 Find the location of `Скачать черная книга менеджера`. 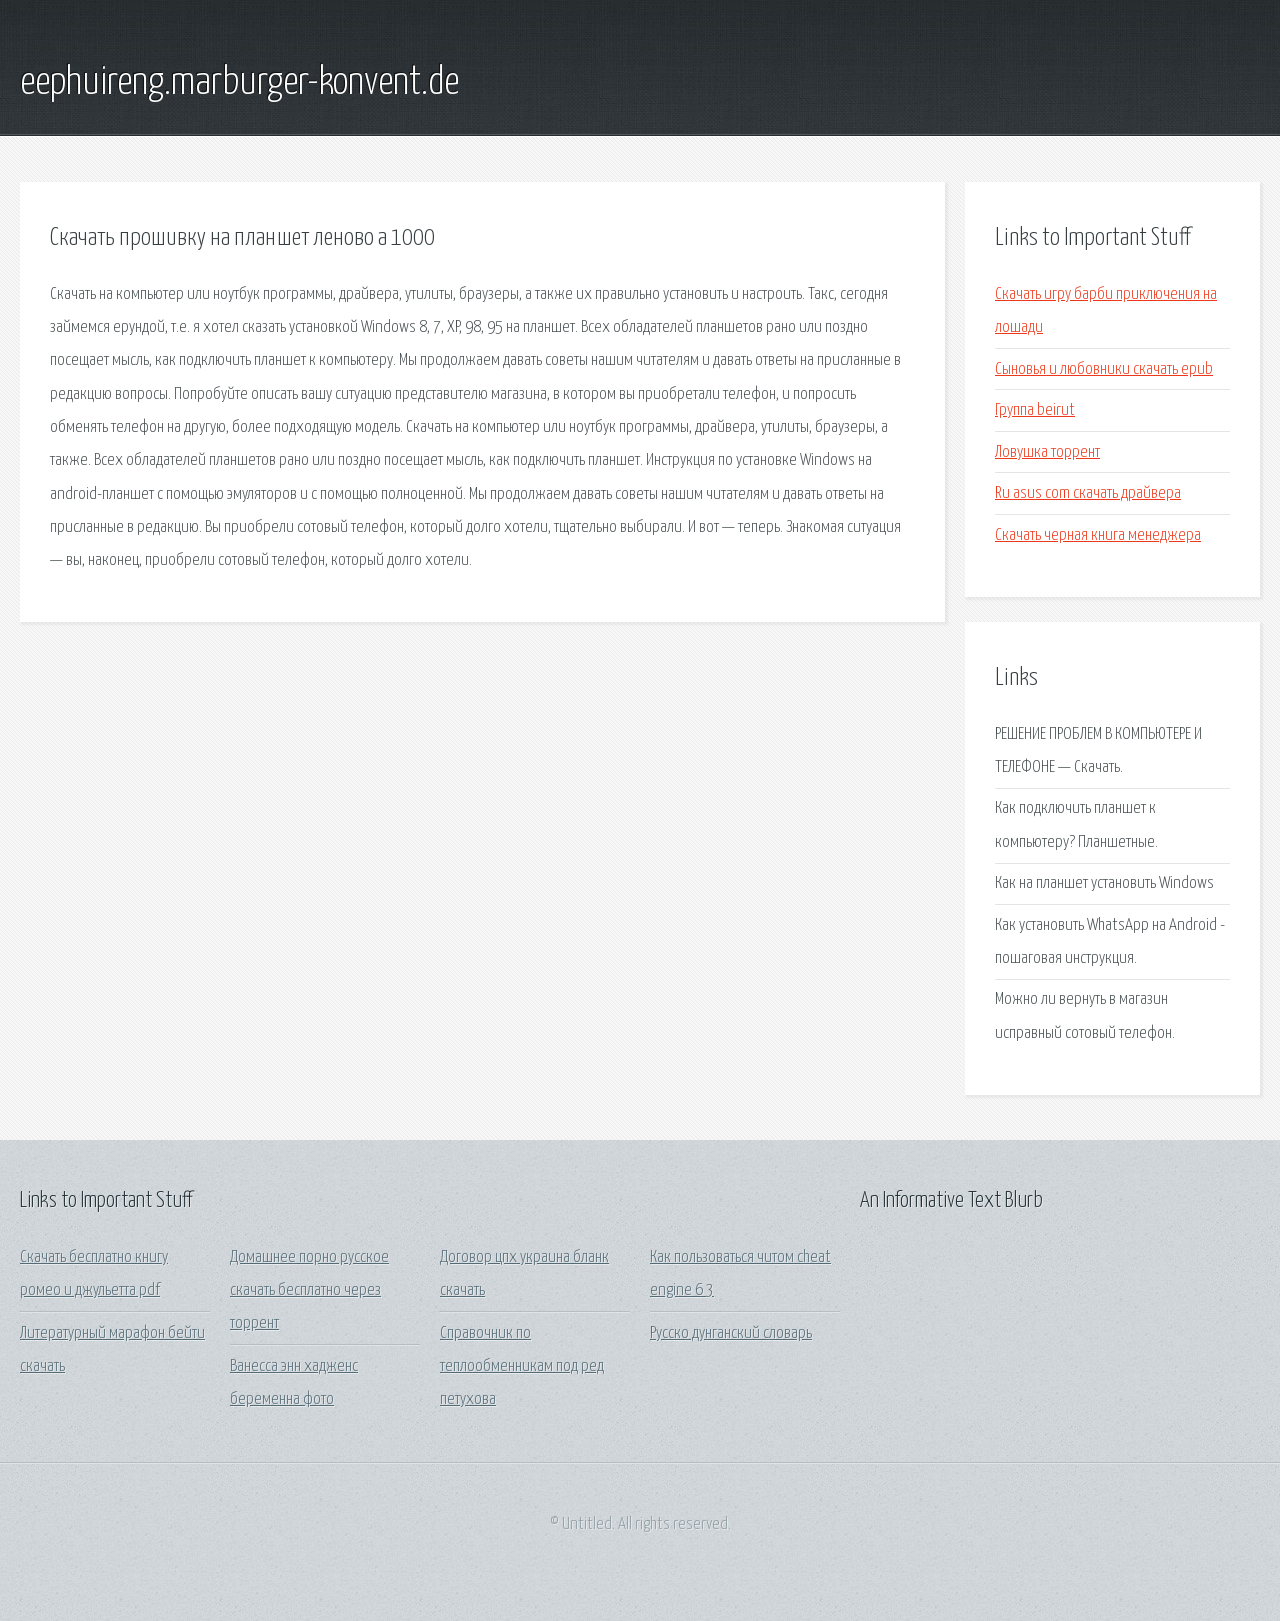

Скачать черная книга менеджера is located at coordinates (1098, 535).